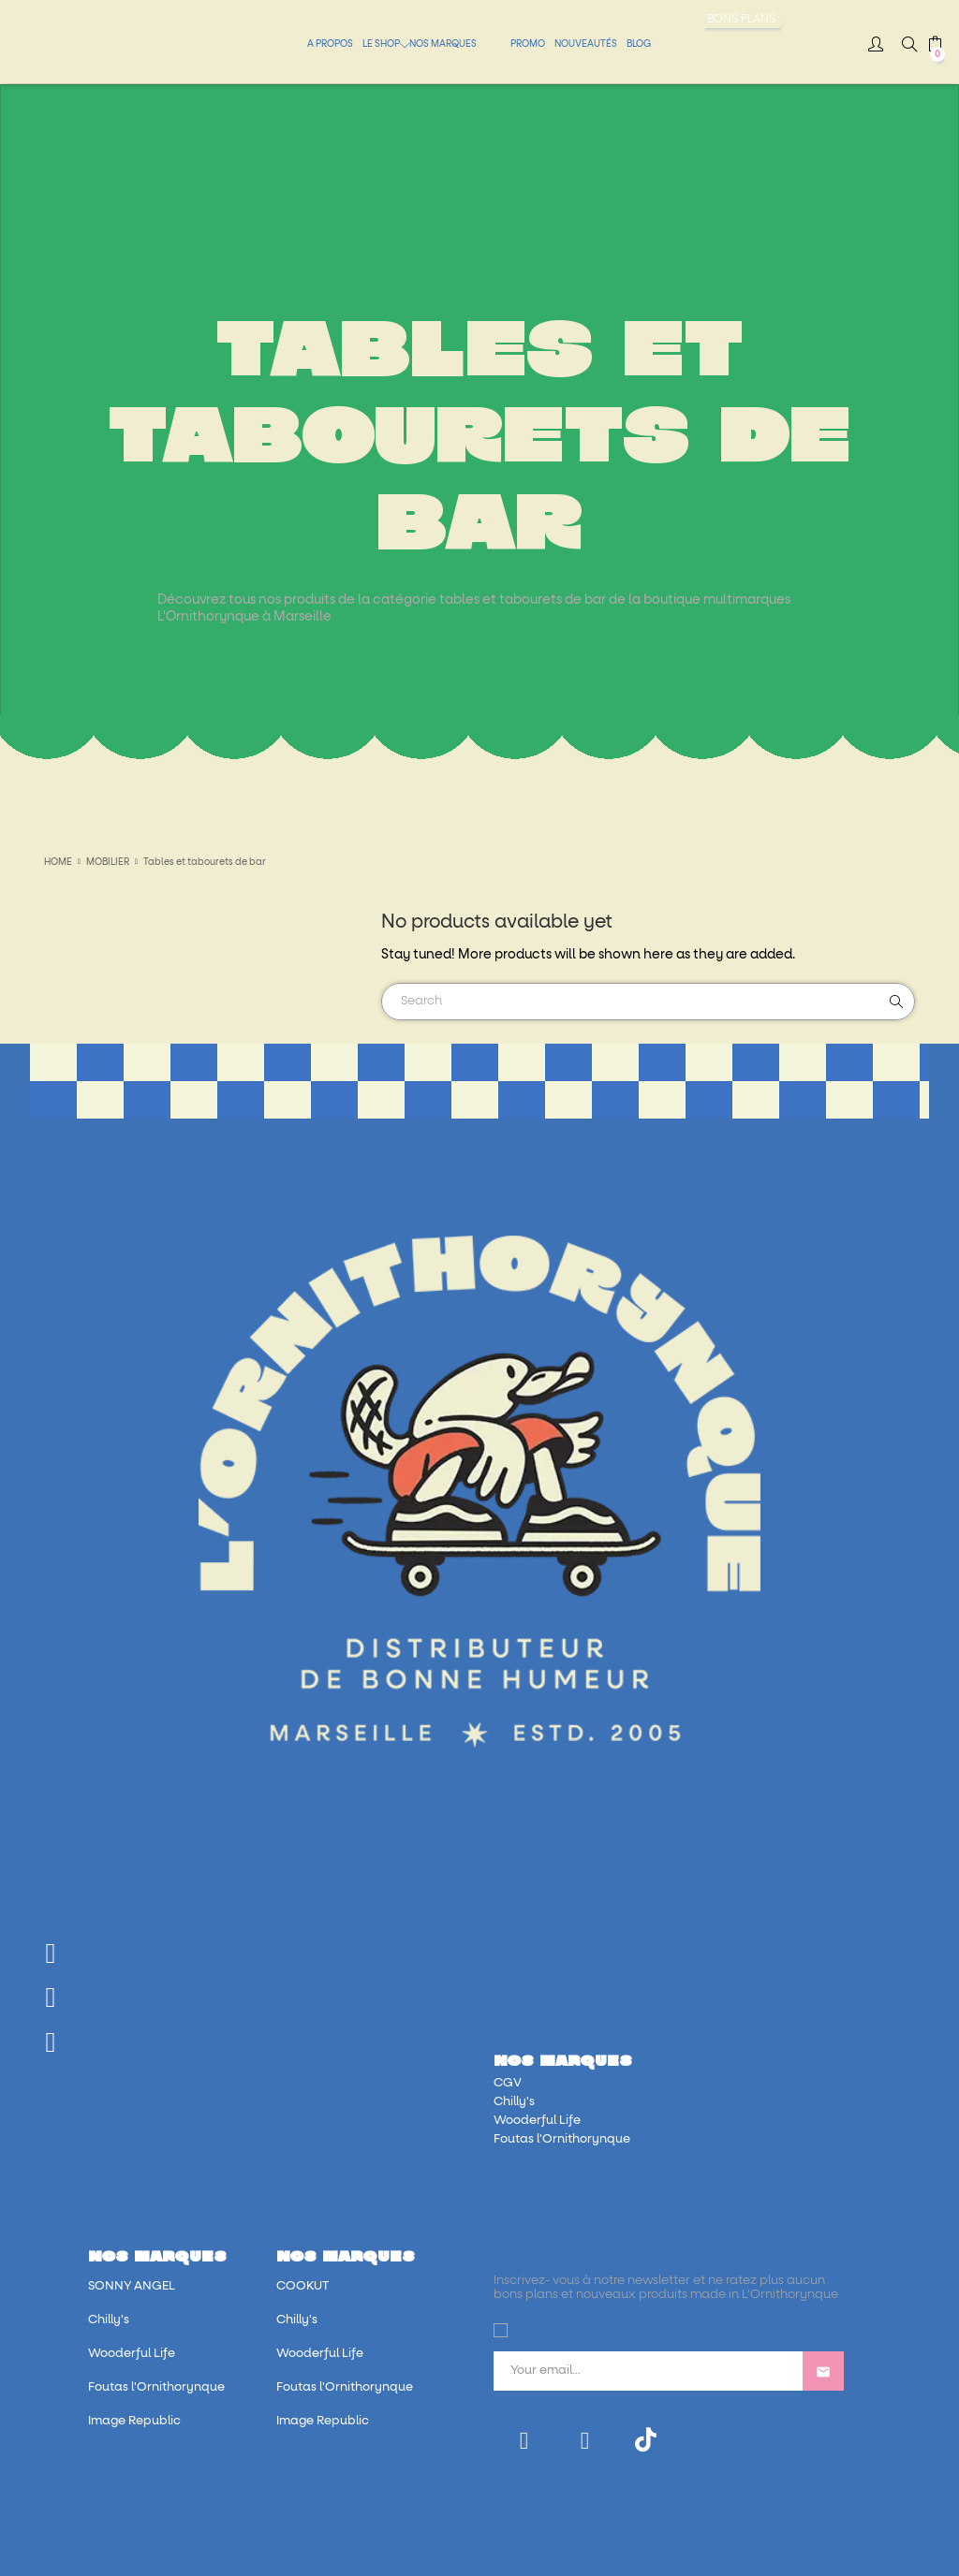 The width and height of the screenshot is (959, 2576). I want to click on Foutas l'Ornithorynque, so click(562, 2139).